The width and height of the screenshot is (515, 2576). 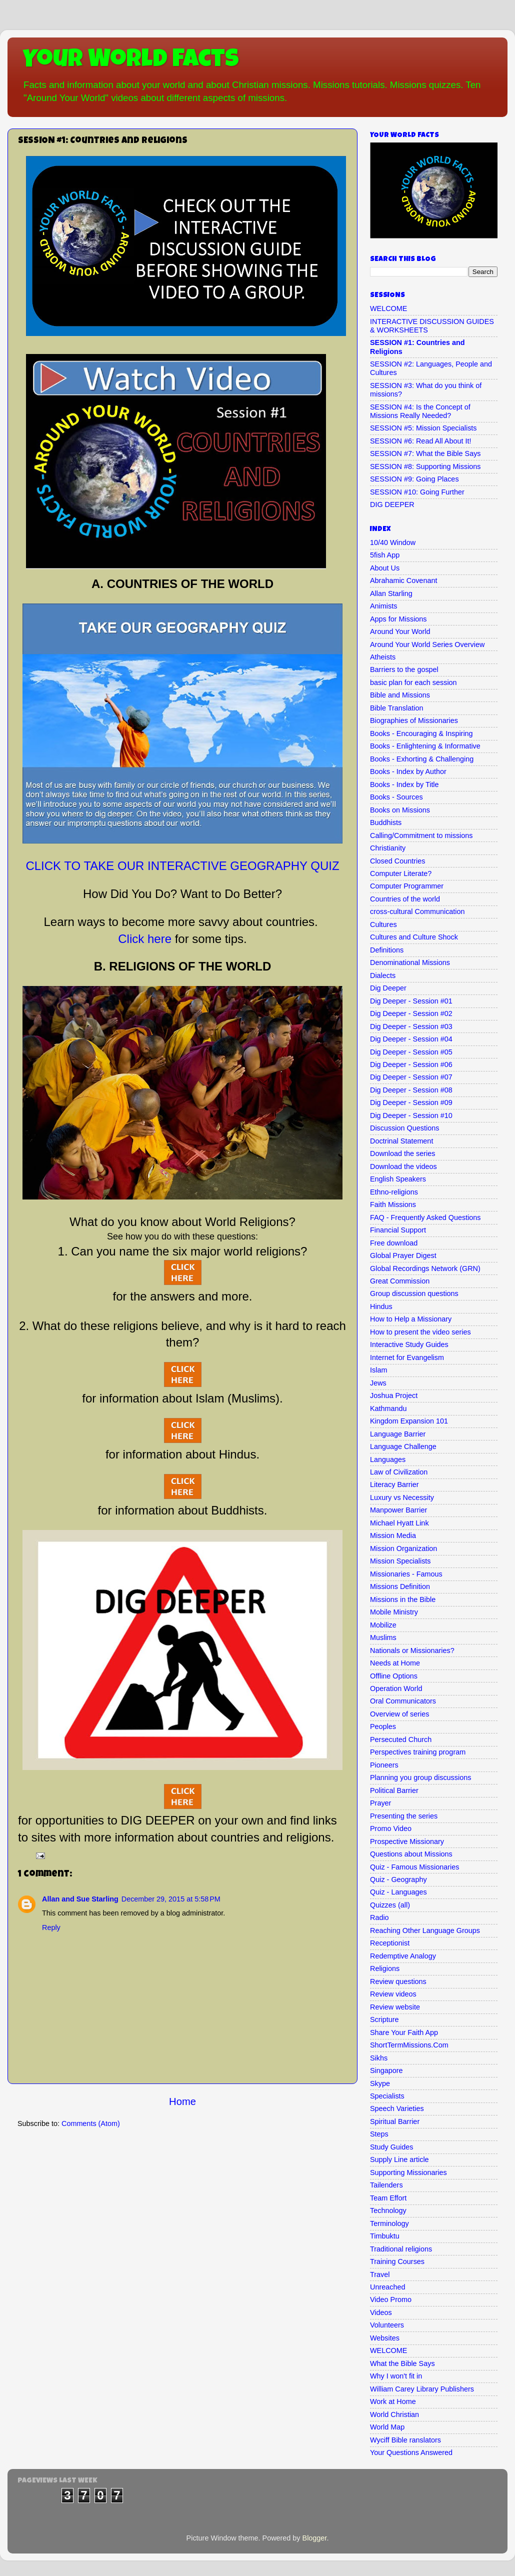 I want to click on Islam, so click(x=378, y=1370).